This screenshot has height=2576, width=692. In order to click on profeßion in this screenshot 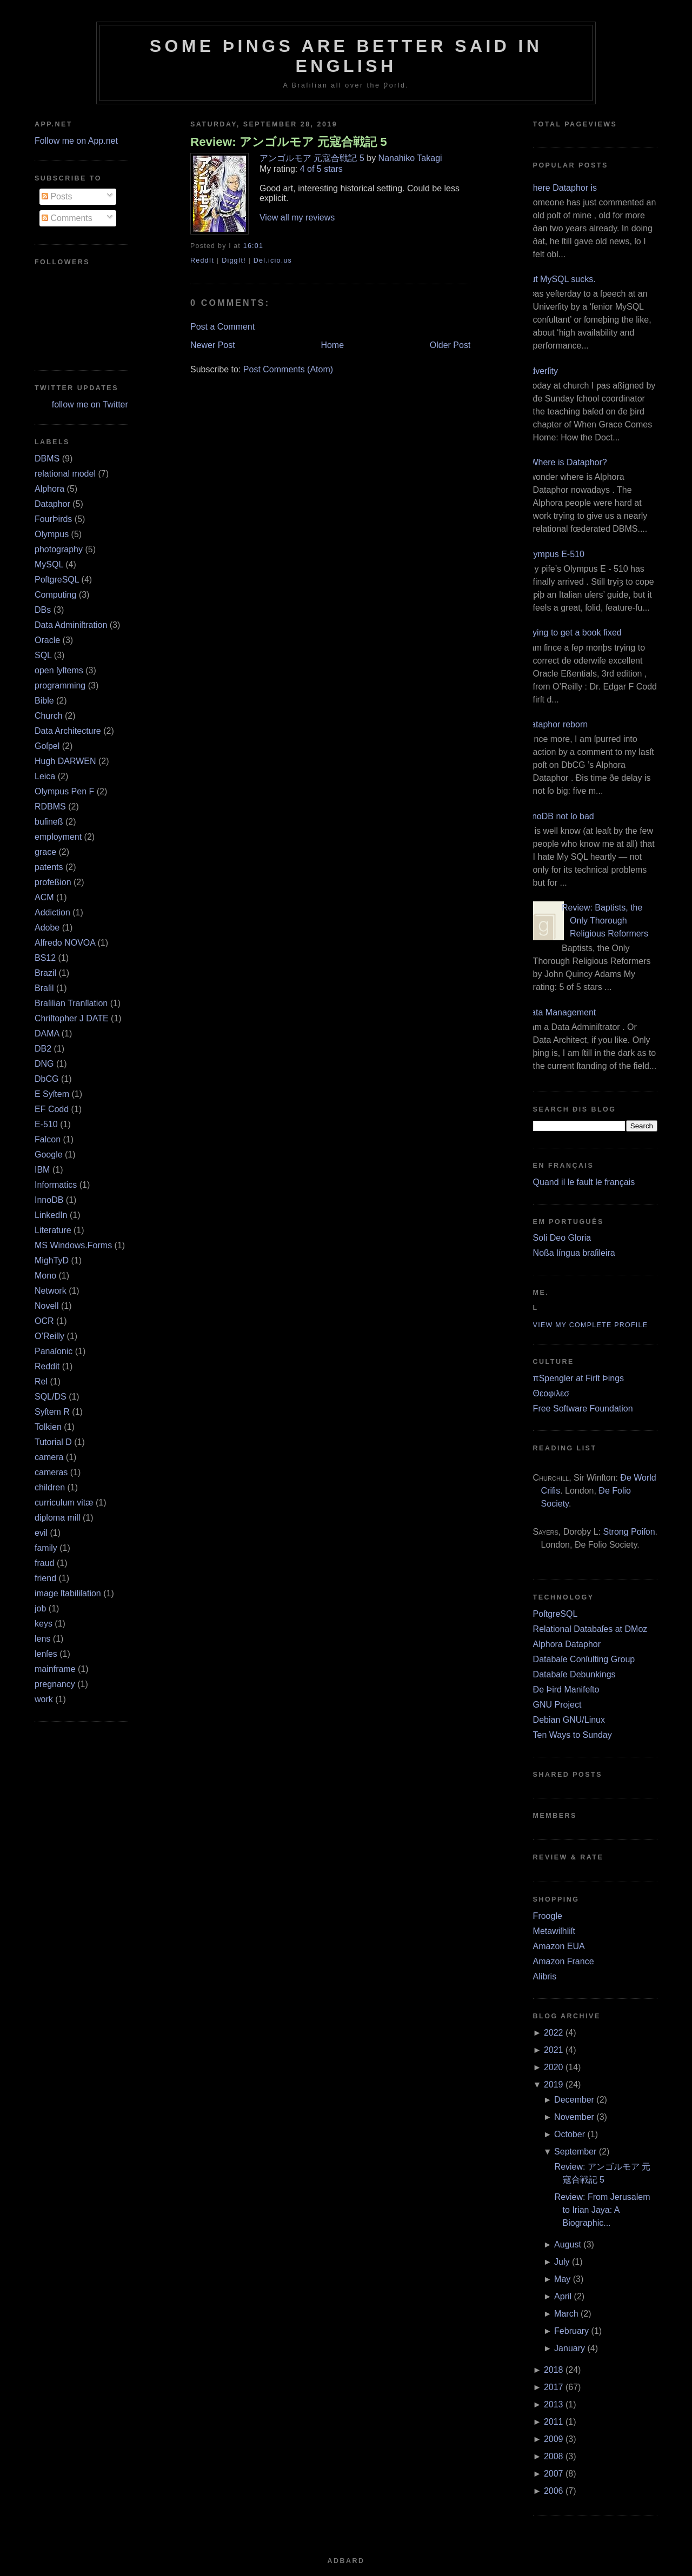, I will do `click(53, 882)`.